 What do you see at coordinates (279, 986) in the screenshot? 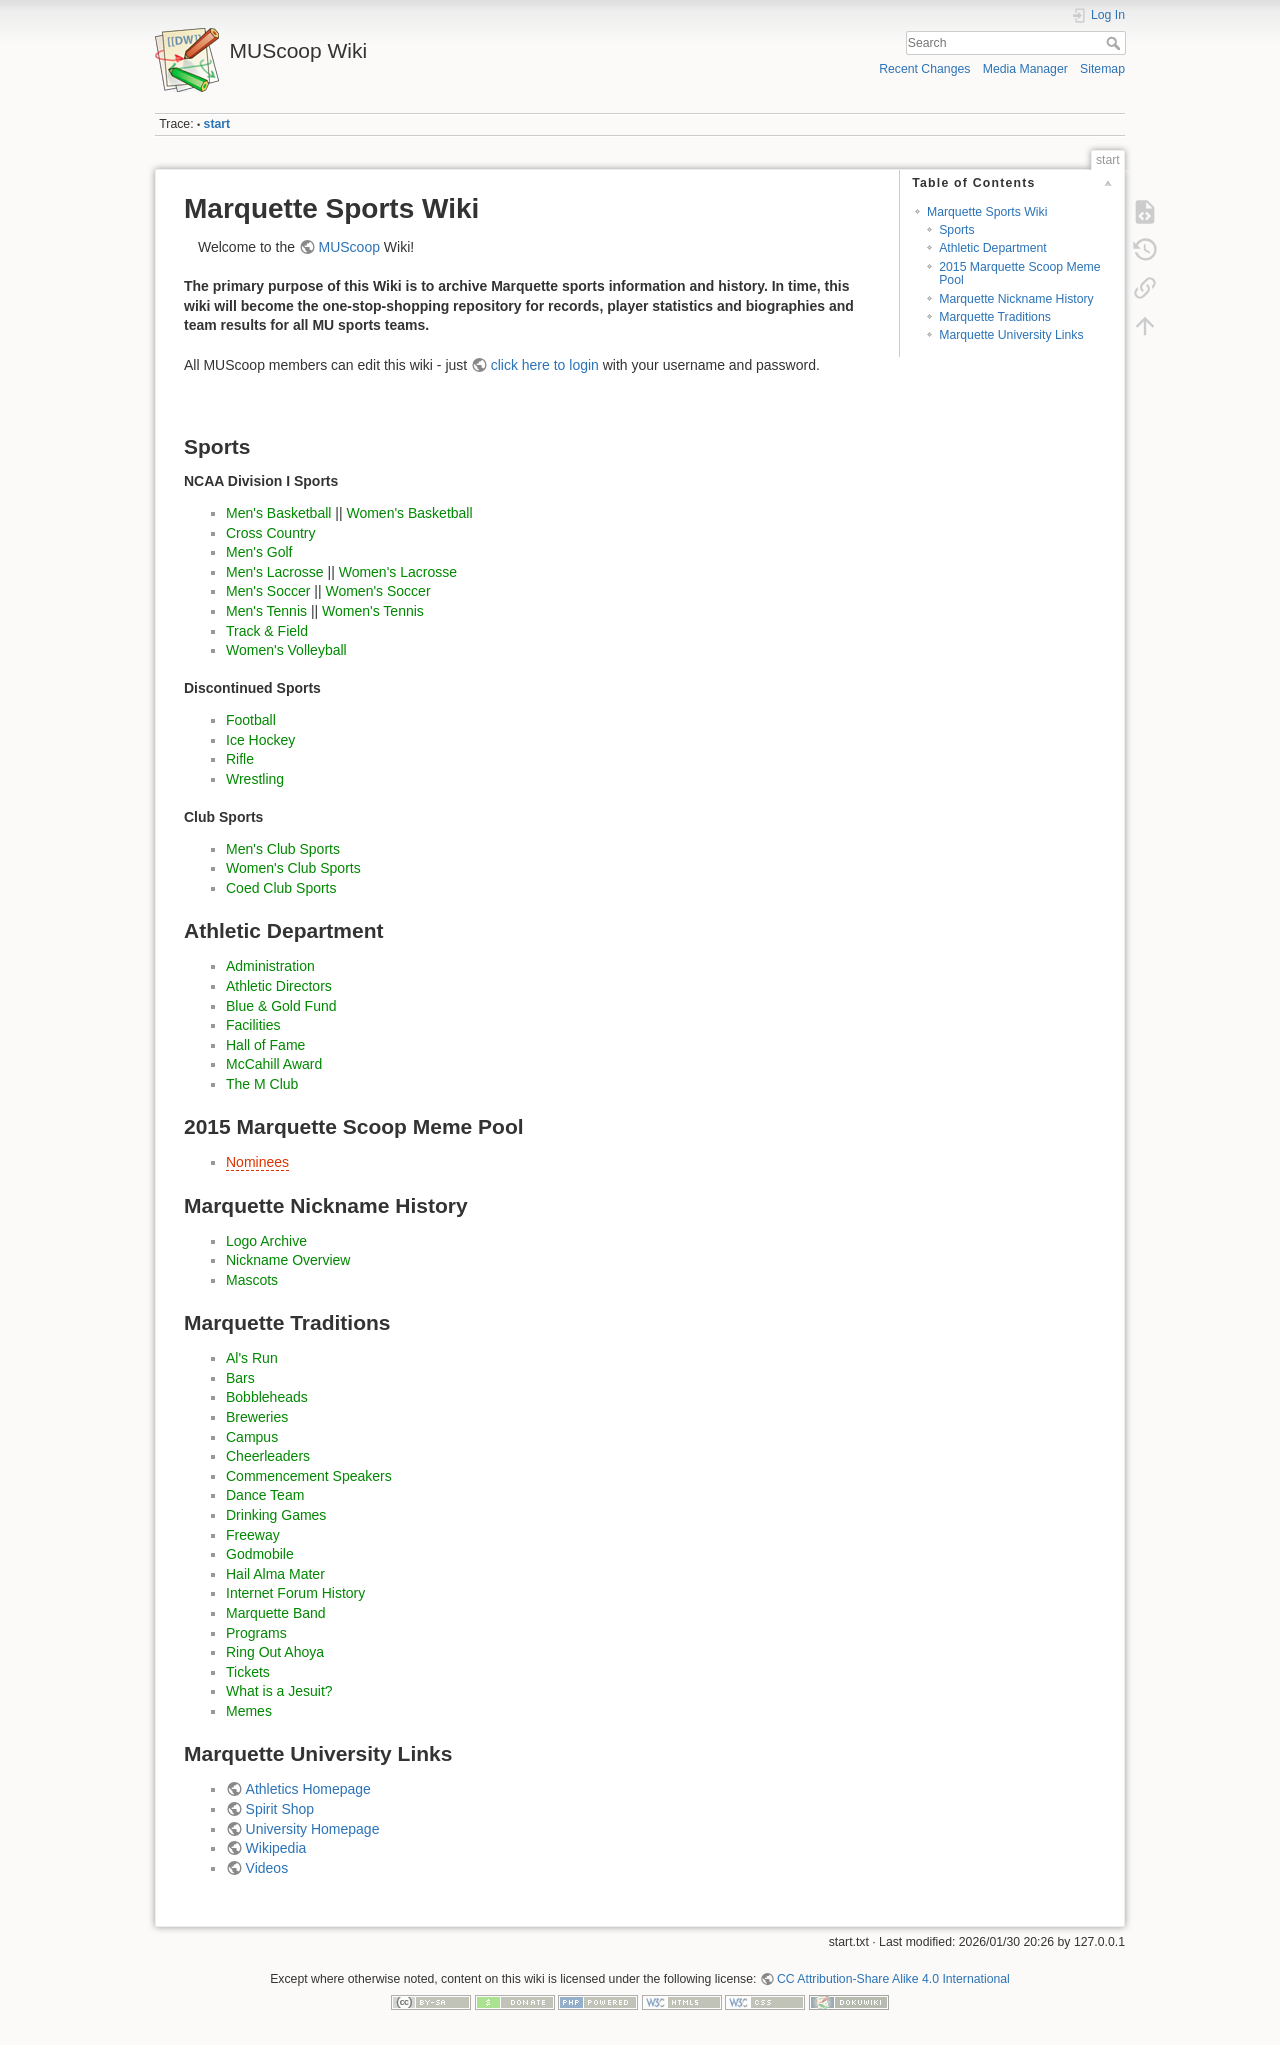
I see `Athletic Directors` at bounding box center [279, 986].